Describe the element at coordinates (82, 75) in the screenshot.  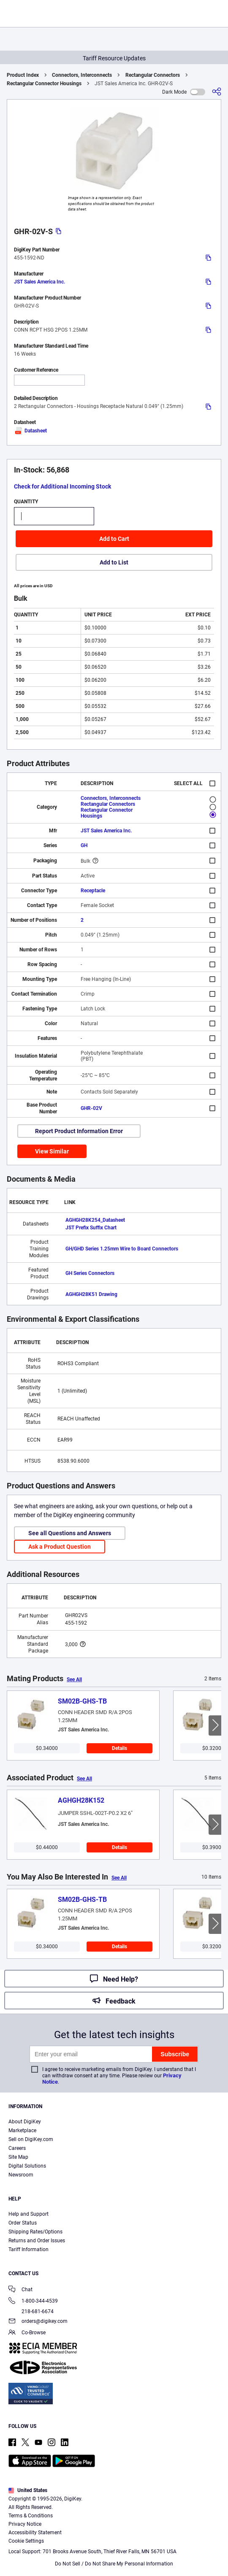
I see `Connectors, Interconnects` at that location.